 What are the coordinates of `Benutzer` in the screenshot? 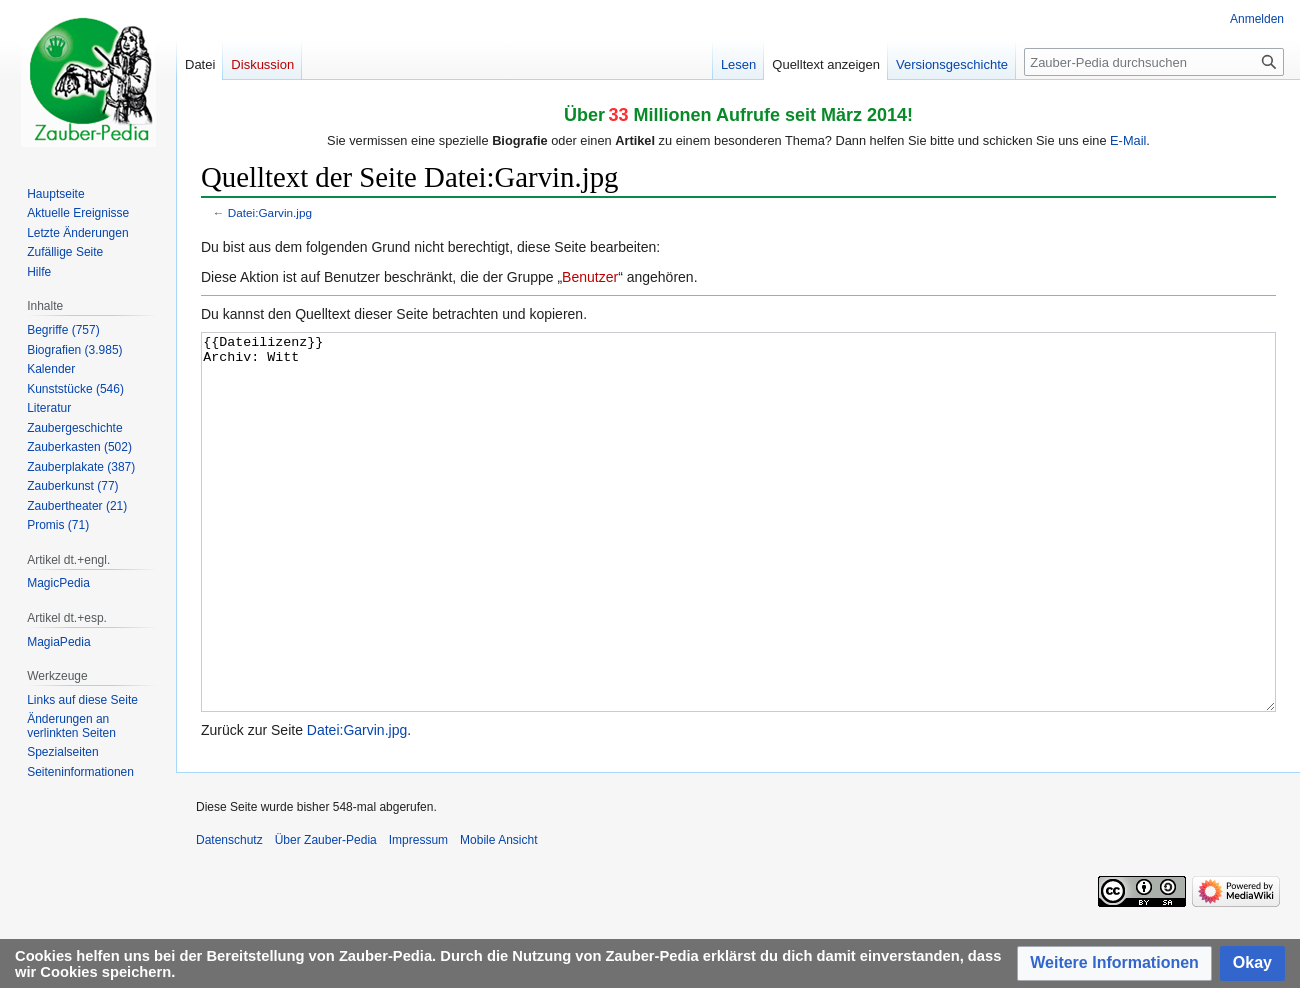 It's located at (590, 277).